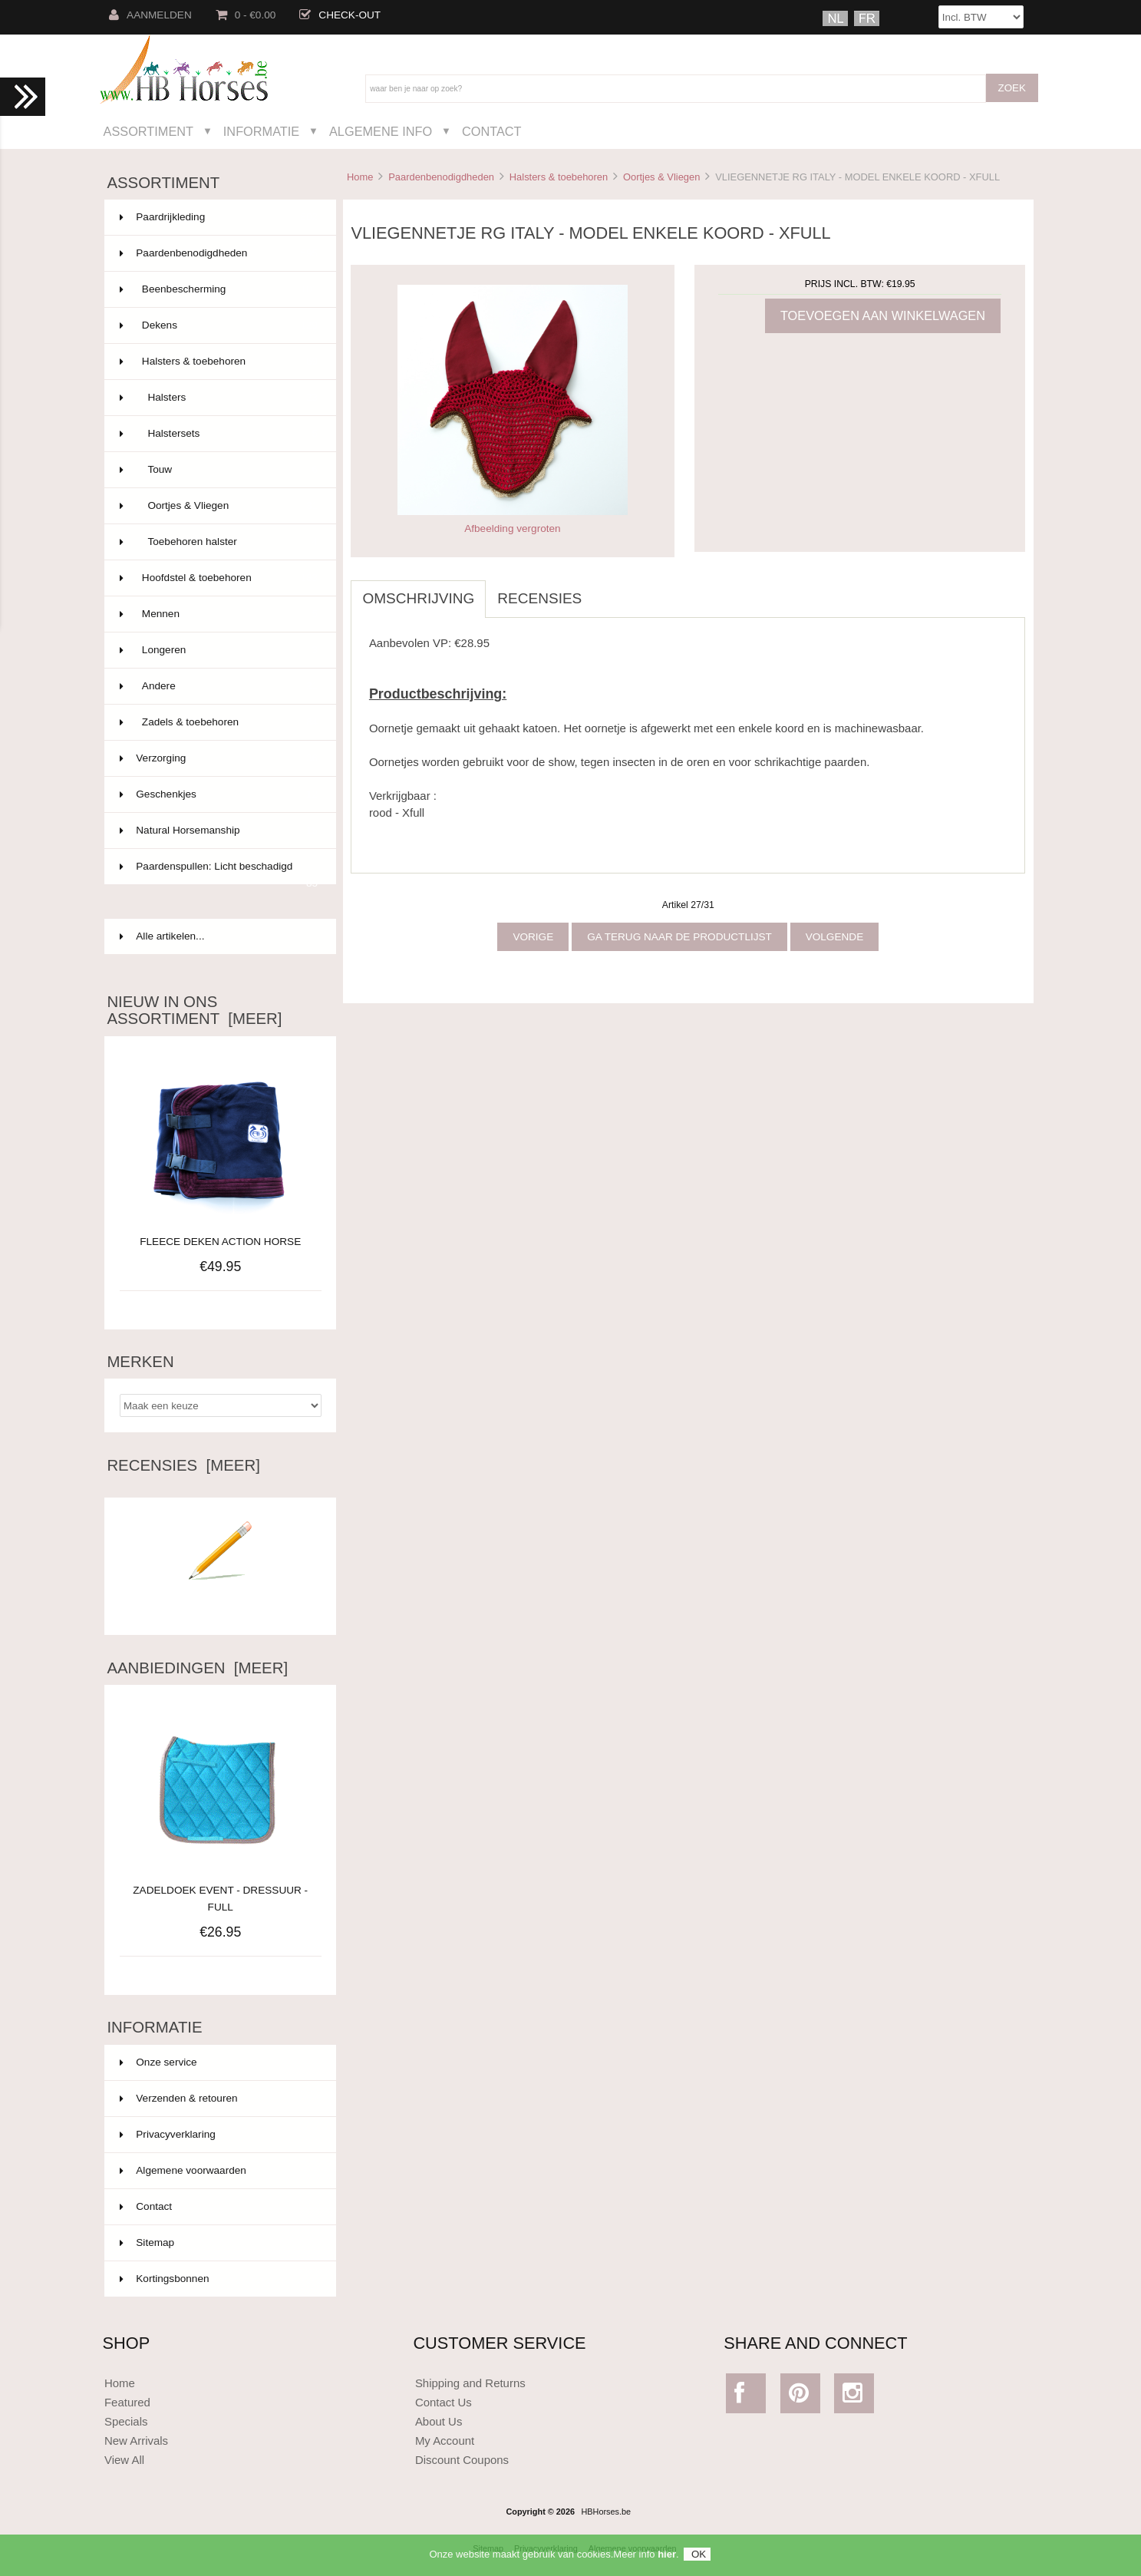 The width and height of the screenshot is (1141, 2576). I want to click on Assortiment, so click(149, 131).